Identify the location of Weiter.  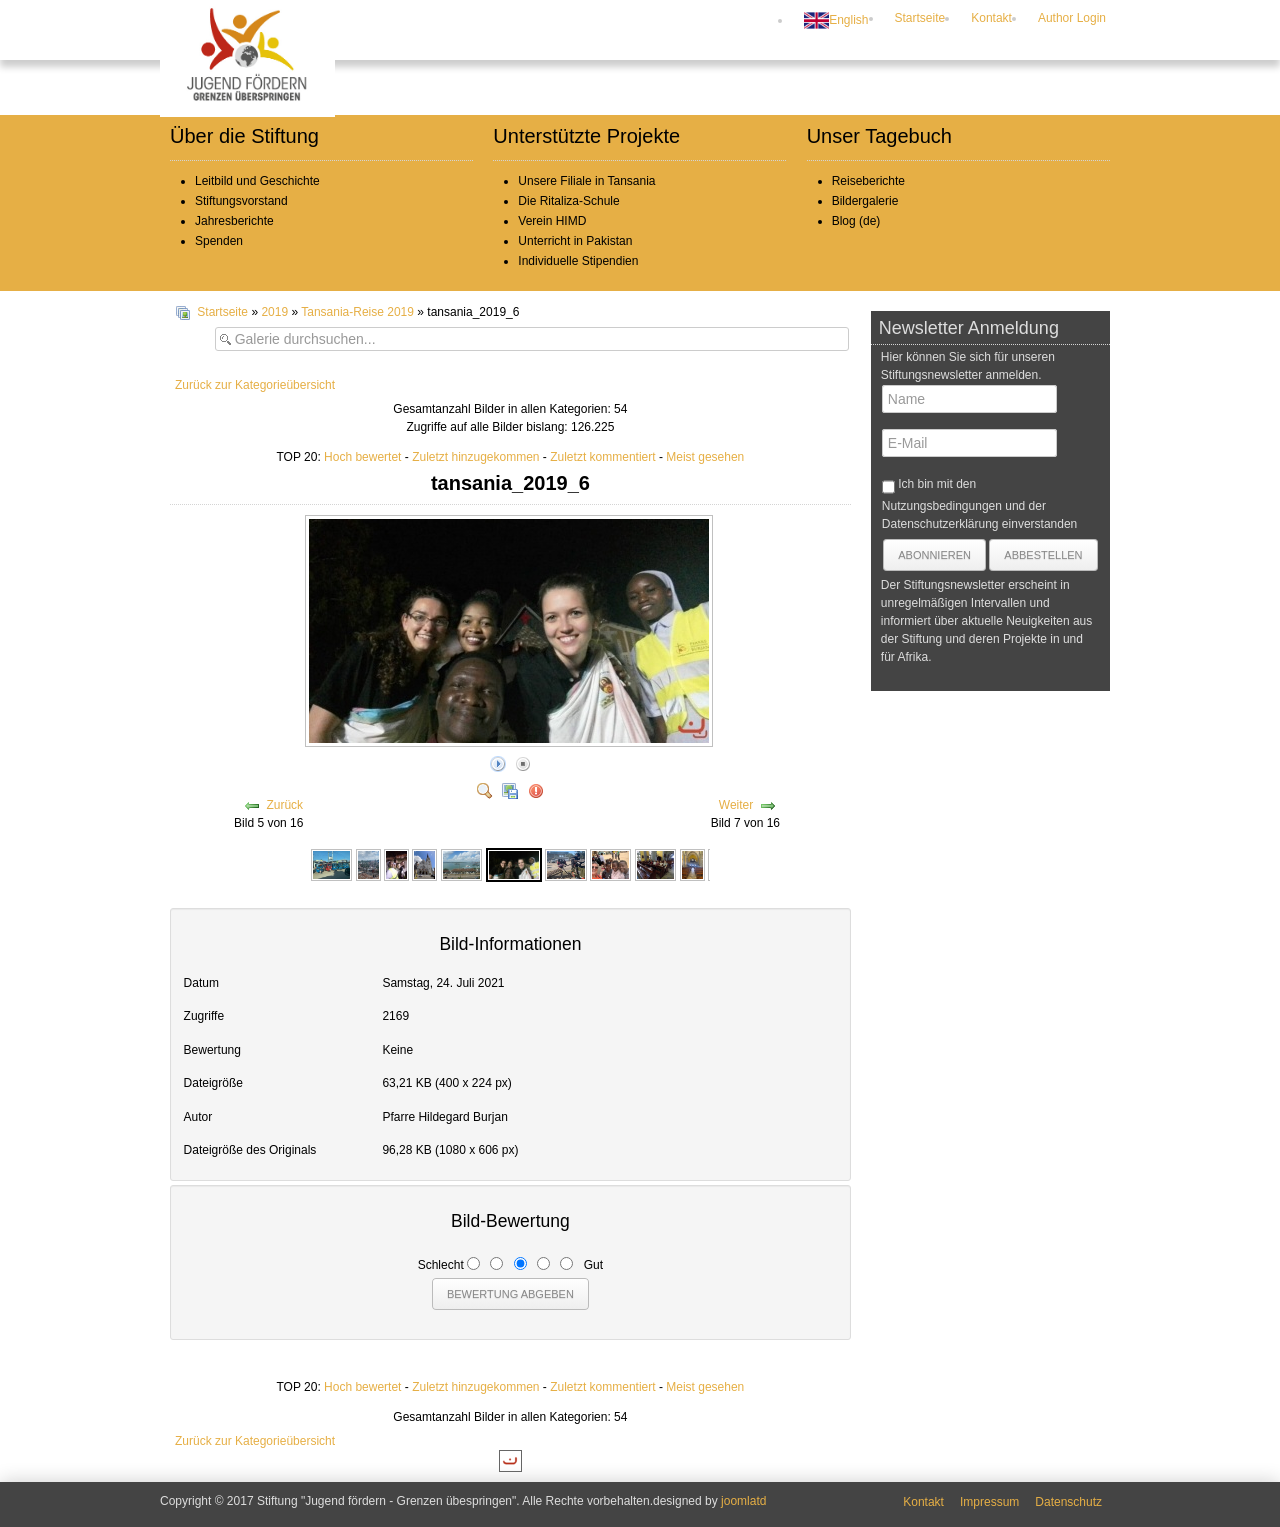
(736, 805).